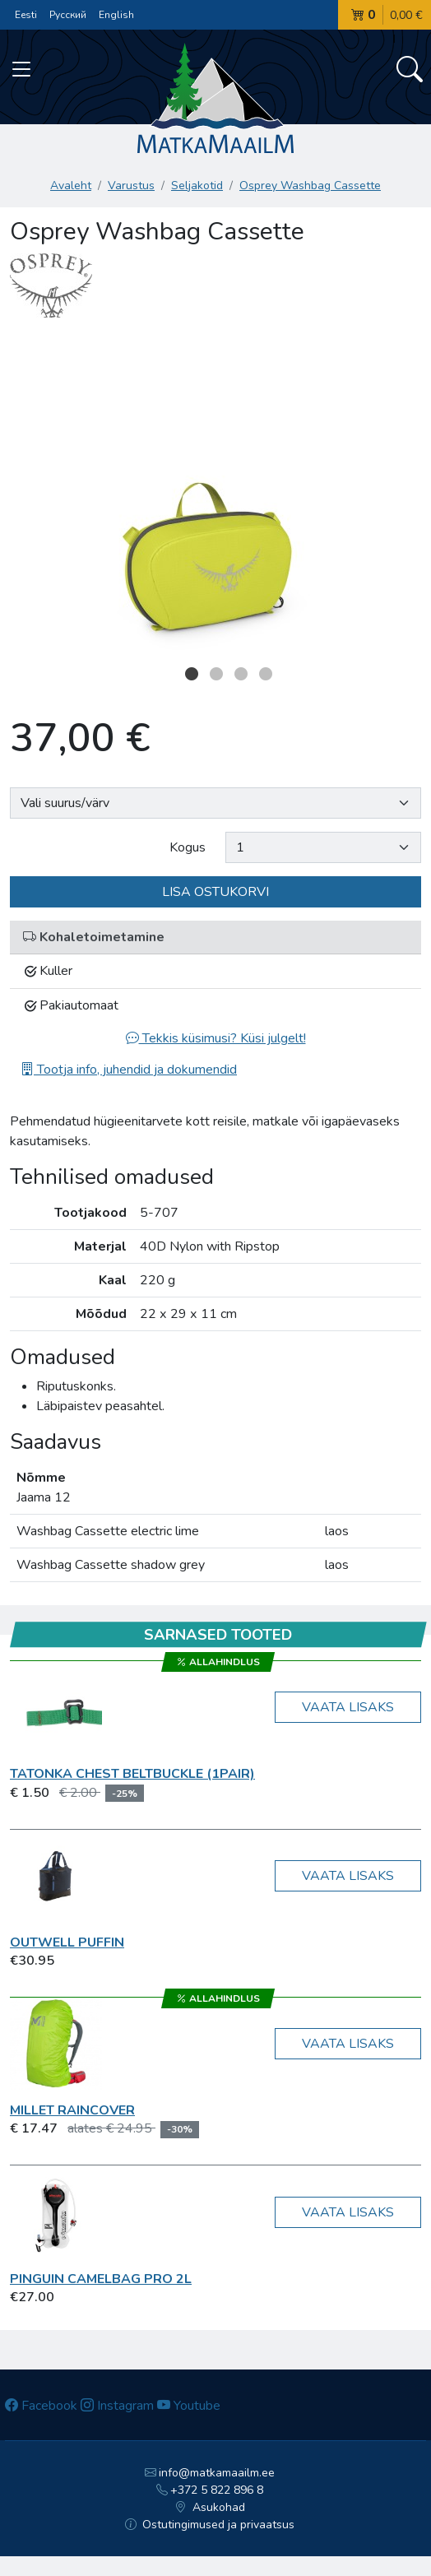 The width and height of the screenshot is (431, 2576). Describe the element at coordinates (70, 185) in the screenshot. I see `Avaleht` at that location.